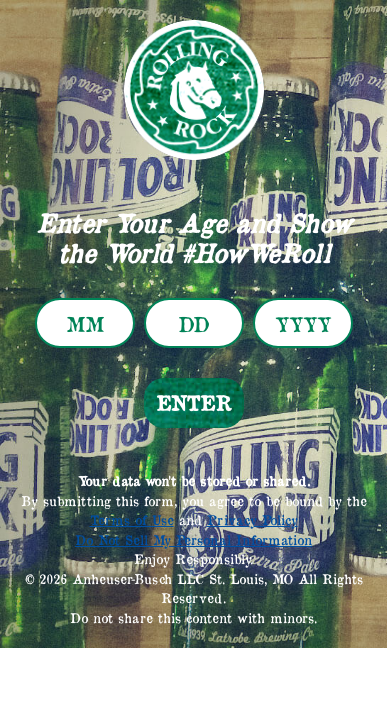 The image size is (387, 720). Describe the element at coordinates (193, 540) in the screenshot. I see `Do Not Sell My Personal Information` at that location.